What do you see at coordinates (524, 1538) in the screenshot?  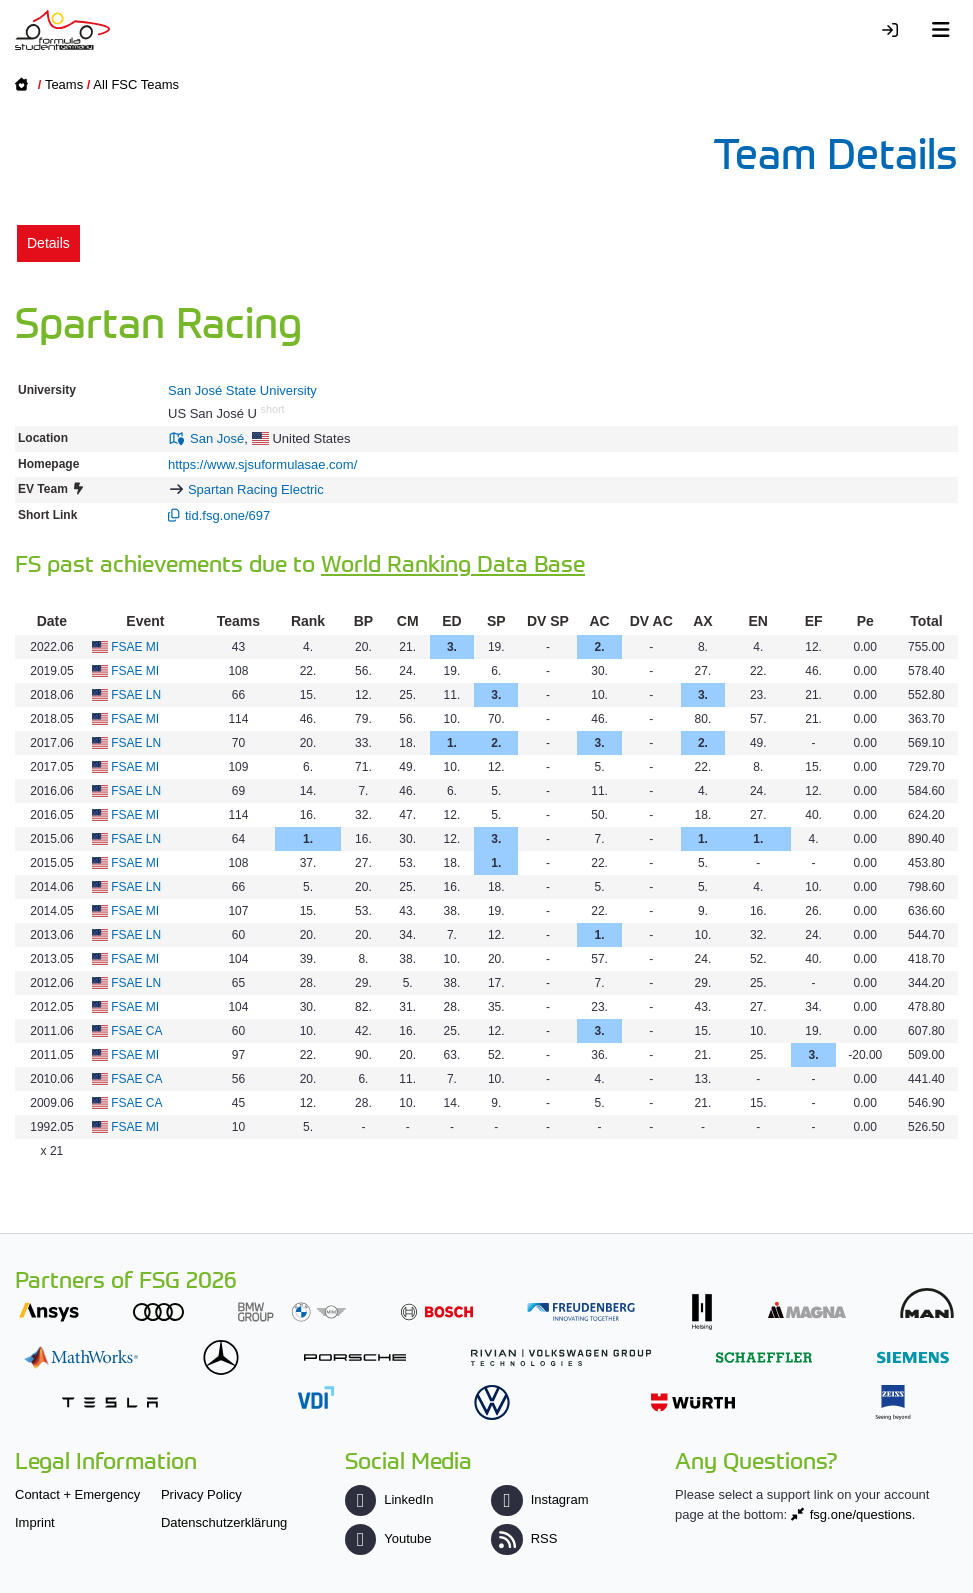 I see `RSS` at bounding box center [524, 1538].